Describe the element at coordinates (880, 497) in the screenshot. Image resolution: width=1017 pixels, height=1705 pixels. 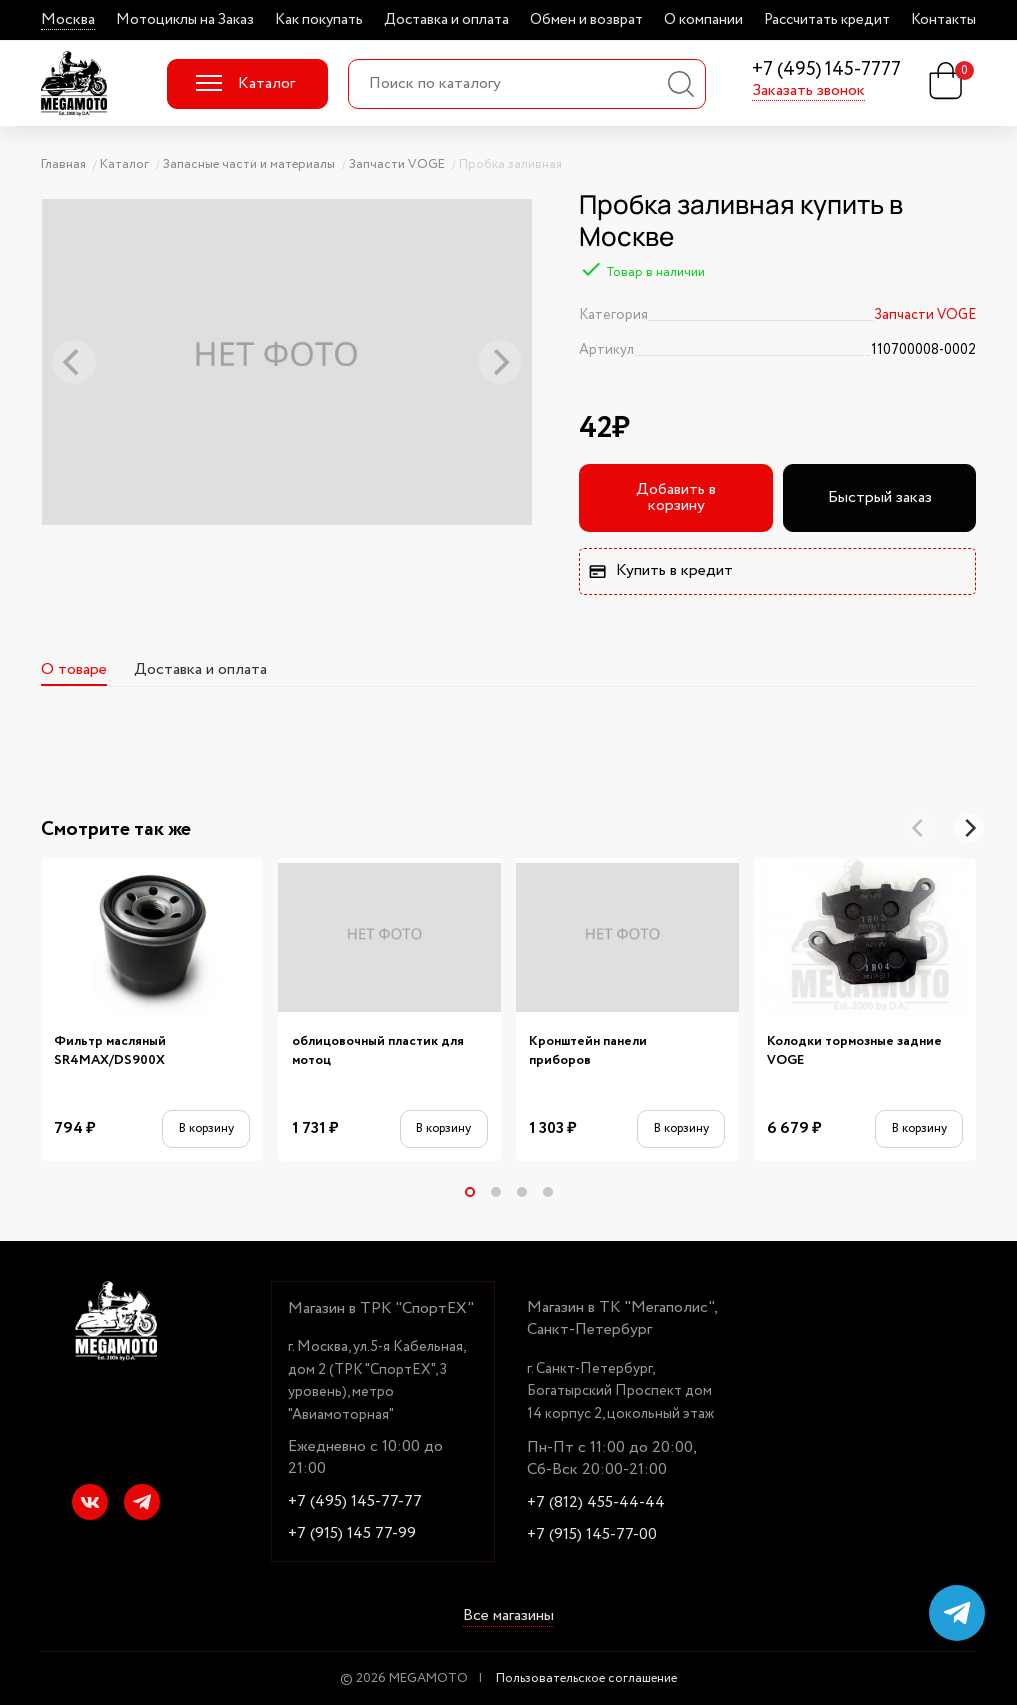
I see `Быстрый заказ` at that location.